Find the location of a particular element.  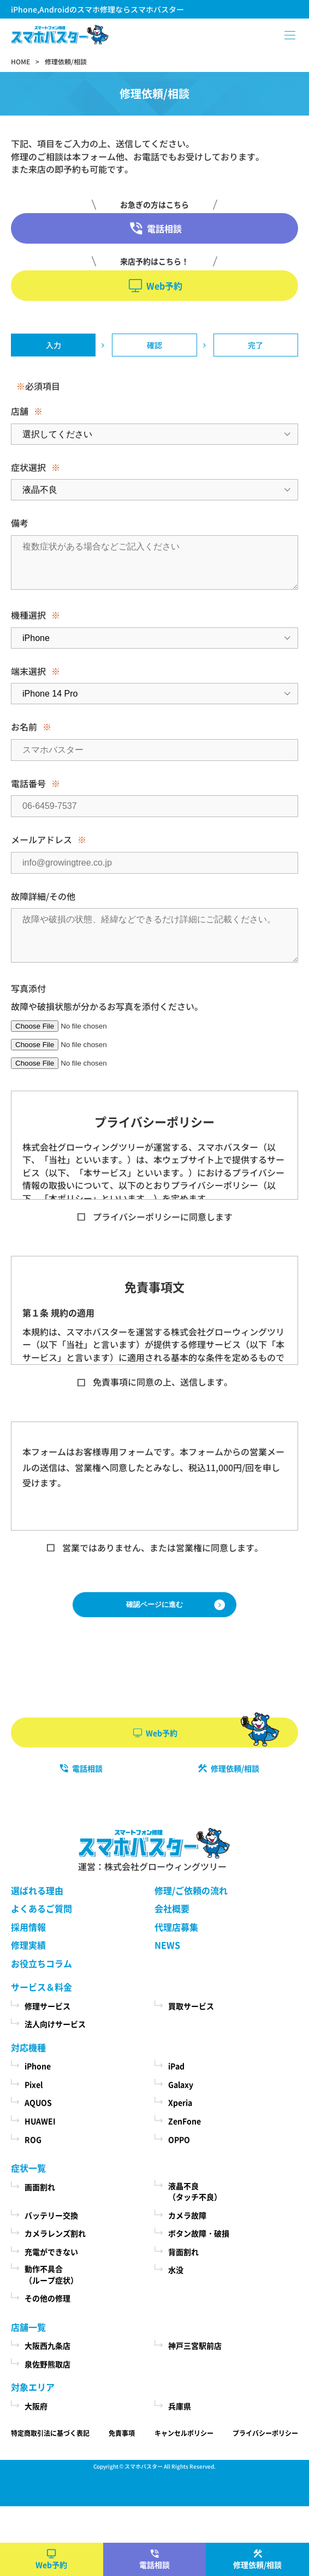

兵庫県 is located at coordinates (179, 2405).